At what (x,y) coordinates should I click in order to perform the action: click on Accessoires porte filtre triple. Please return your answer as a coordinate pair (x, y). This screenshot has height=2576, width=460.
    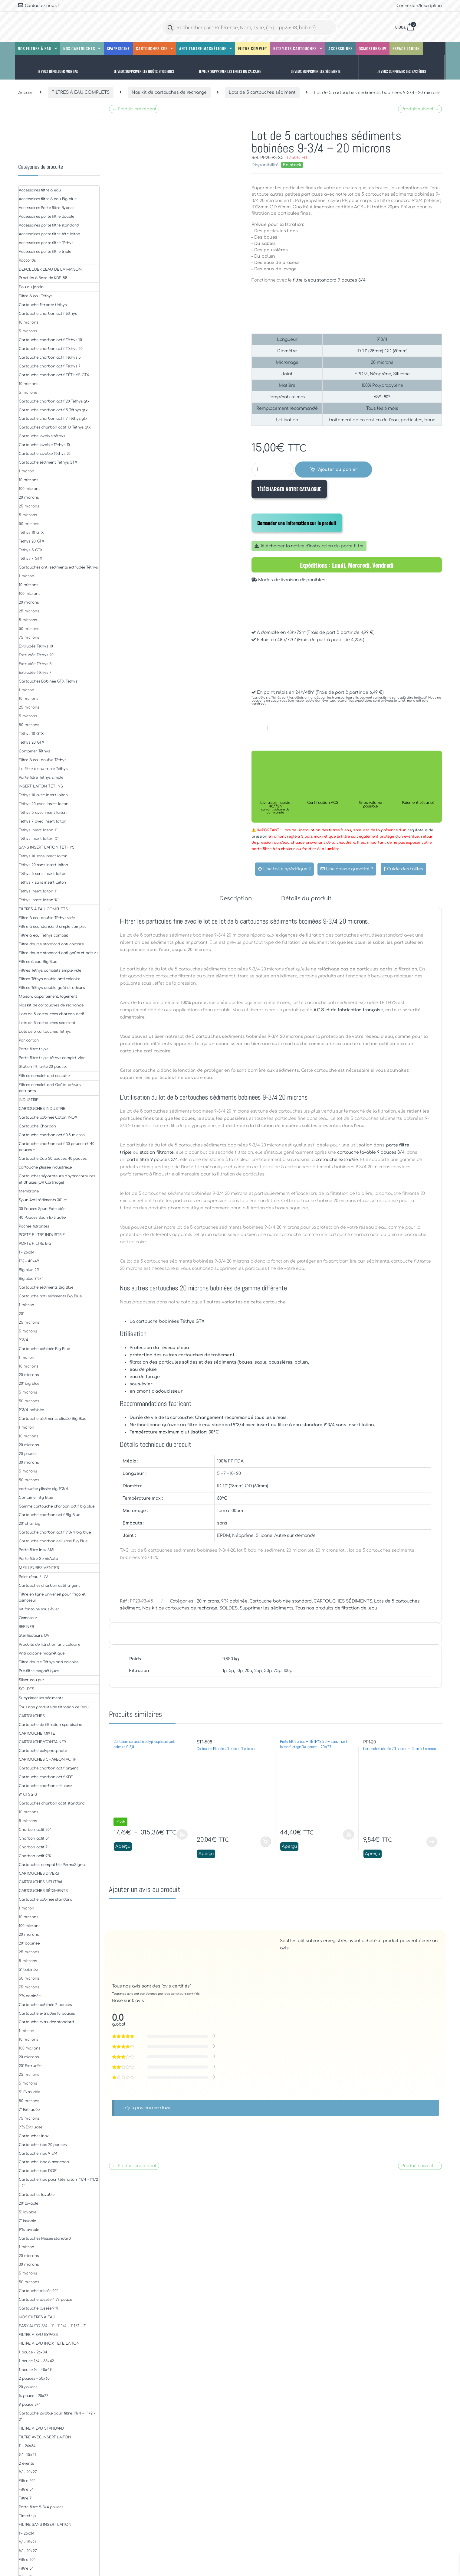
    Looking at the image, I should click on (45, 251).